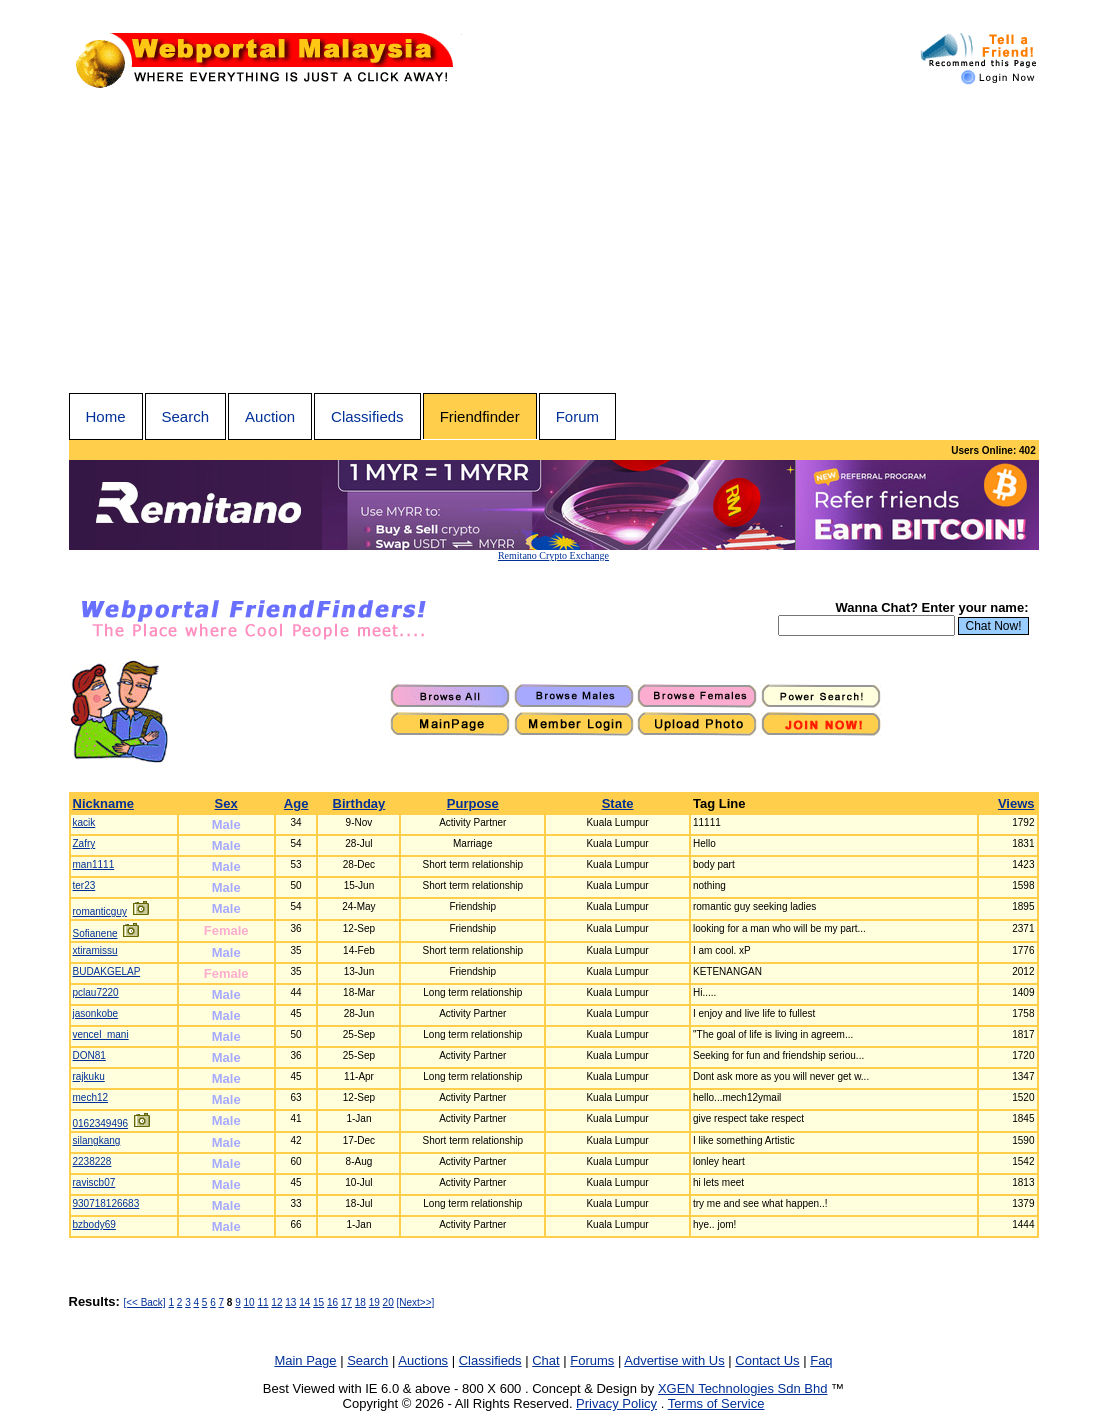 The height and width of the screenshot is (1425, 1107). I want to click on Terms of Service, so click(716, 1403).